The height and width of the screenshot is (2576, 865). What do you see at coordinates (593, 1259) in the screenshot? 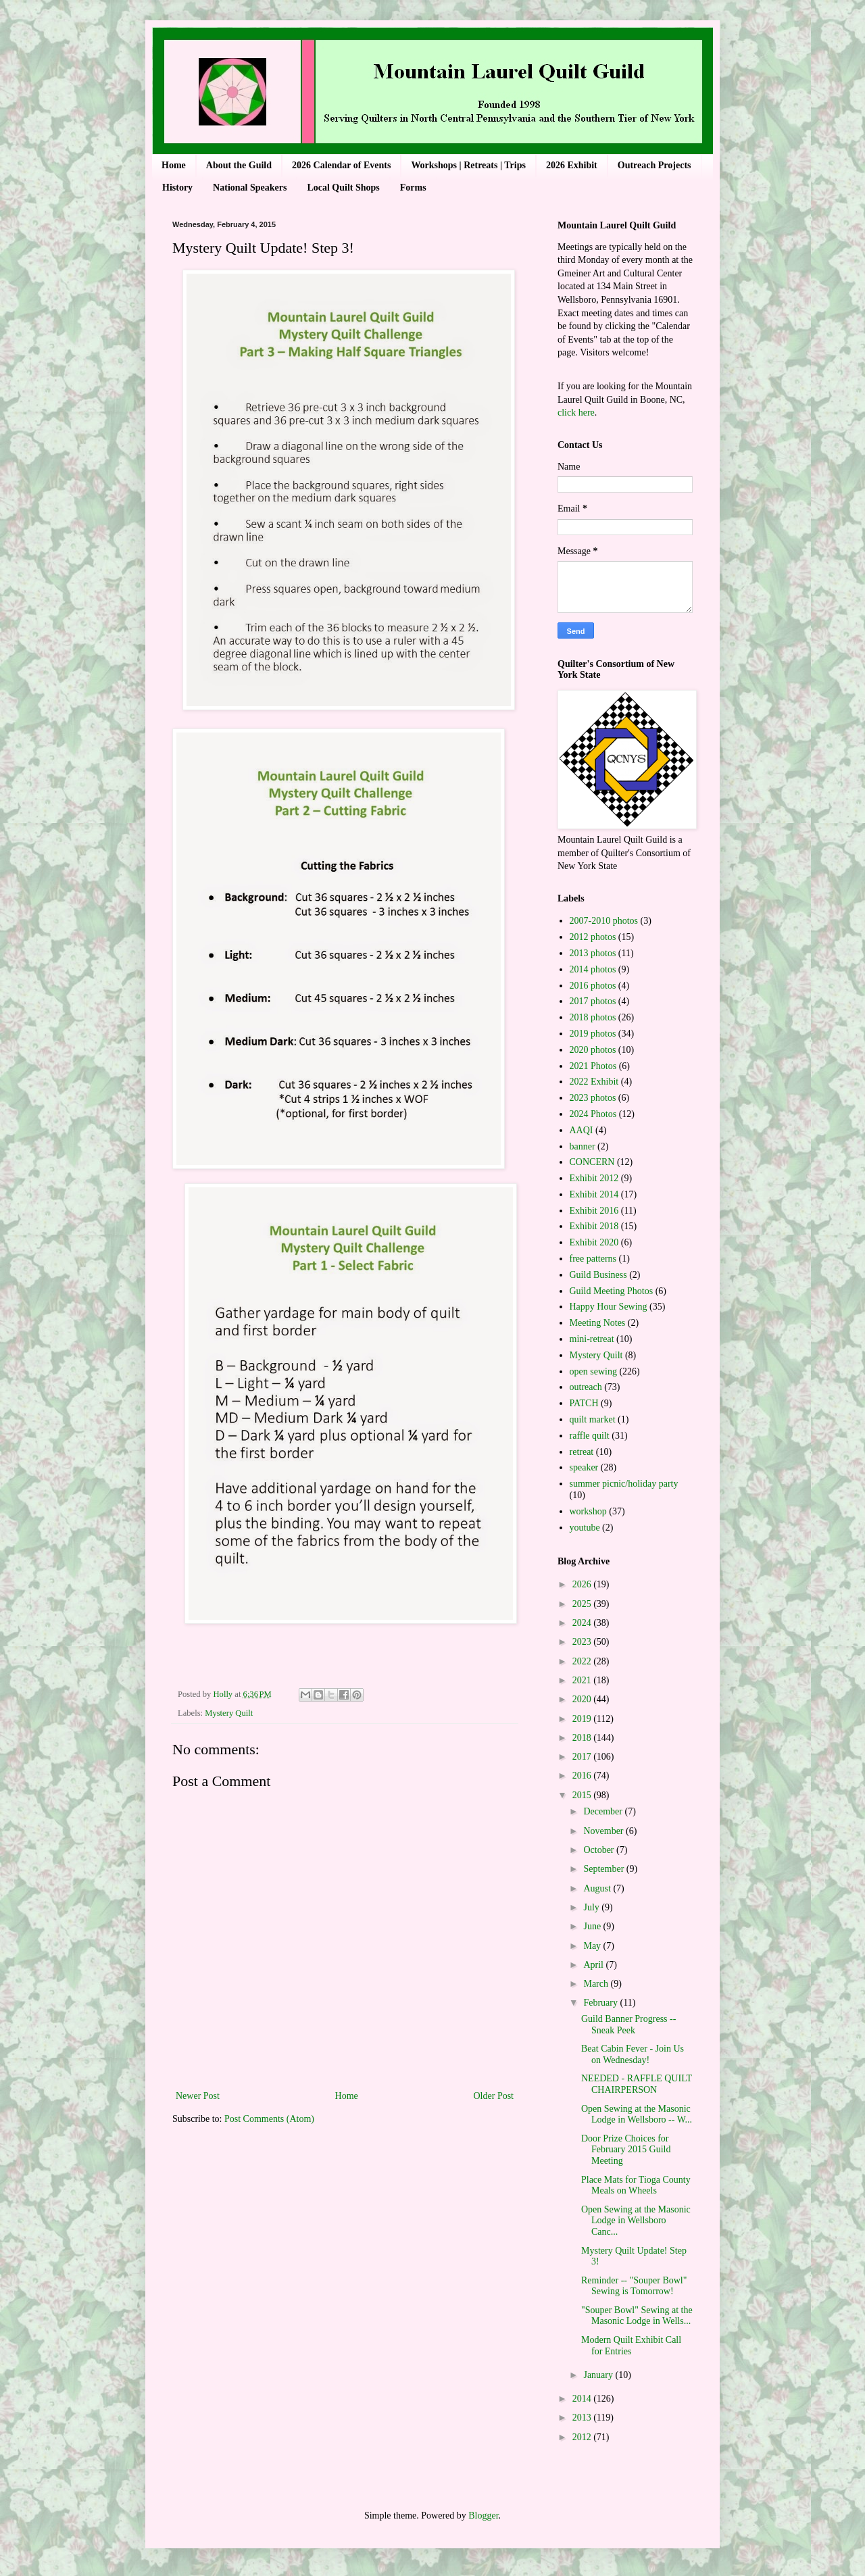
I see `free patterns` at bounding box center [593, 1259].